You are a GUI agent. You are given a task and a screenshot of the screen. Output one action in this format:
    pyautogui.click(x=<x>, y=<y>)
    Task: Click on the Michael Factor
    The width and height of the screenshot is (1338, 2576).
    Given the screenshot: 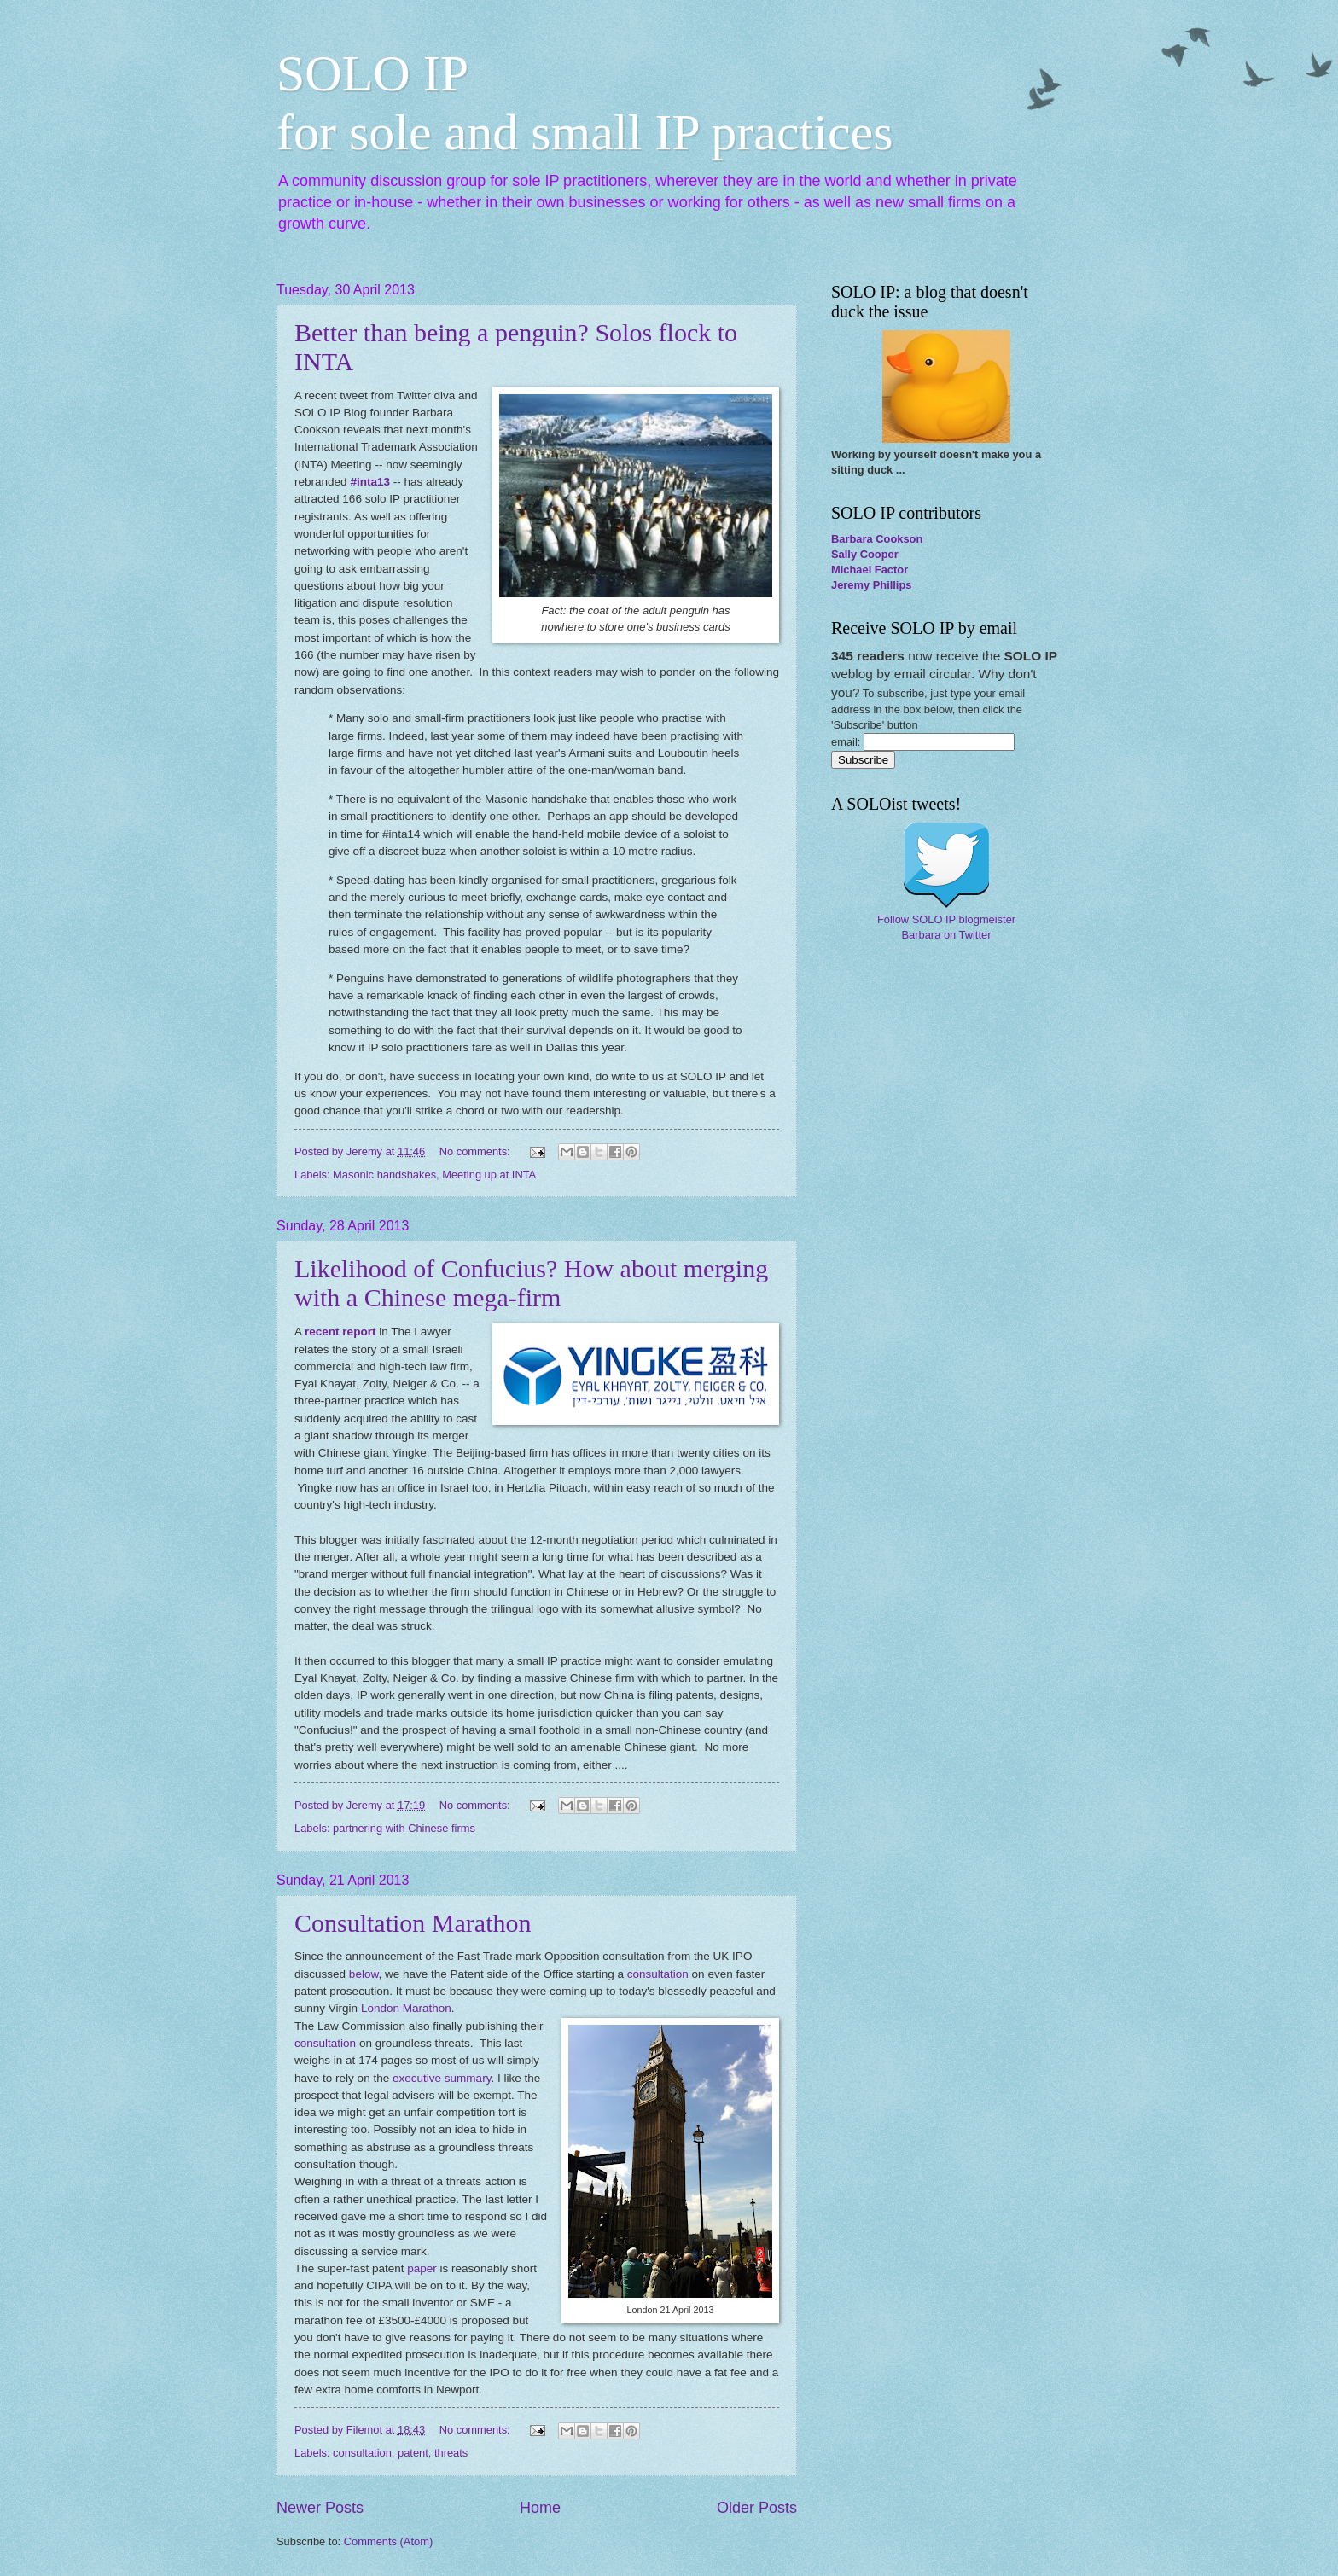 What is the action you would take?
    pyautogui.click(x=869, y=569)
    